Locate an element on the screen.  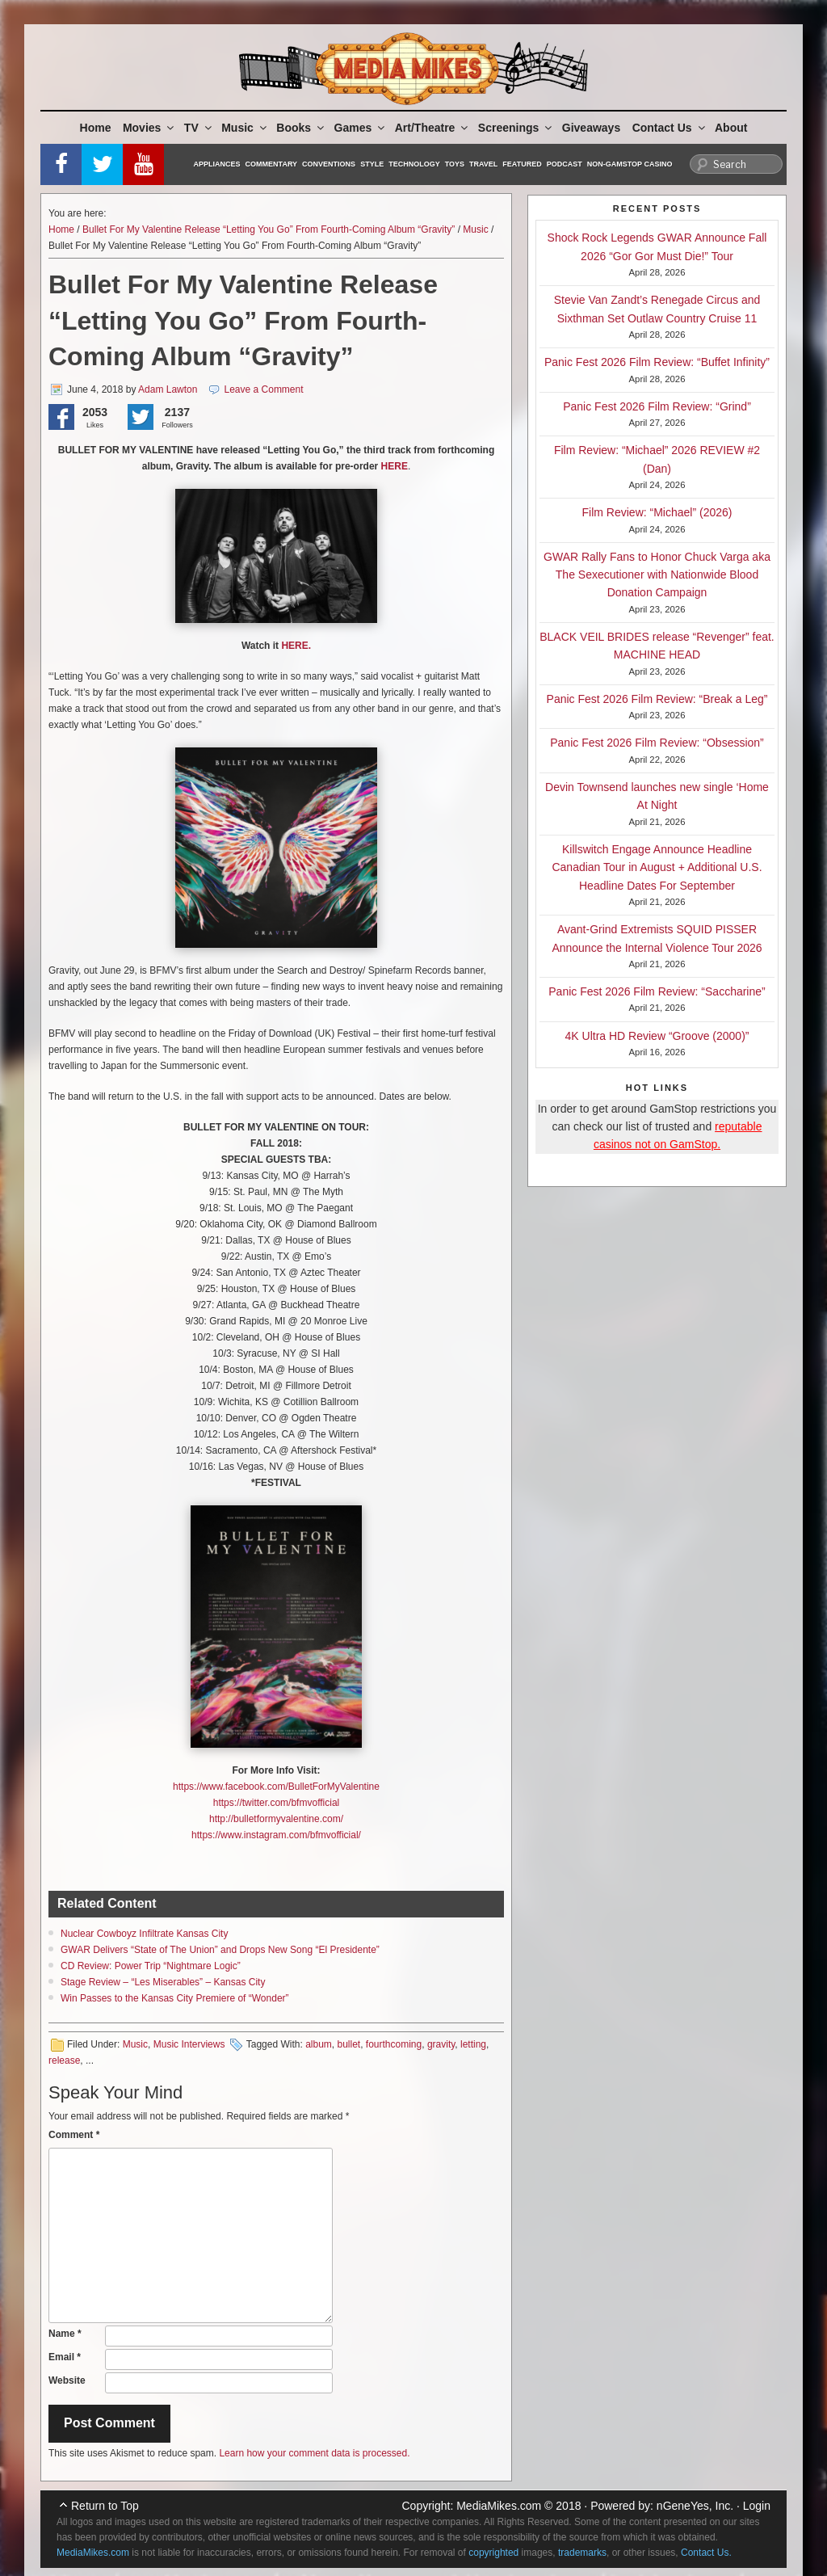
Learn how your comment data is processed. is located at coordinates (314, 2453).